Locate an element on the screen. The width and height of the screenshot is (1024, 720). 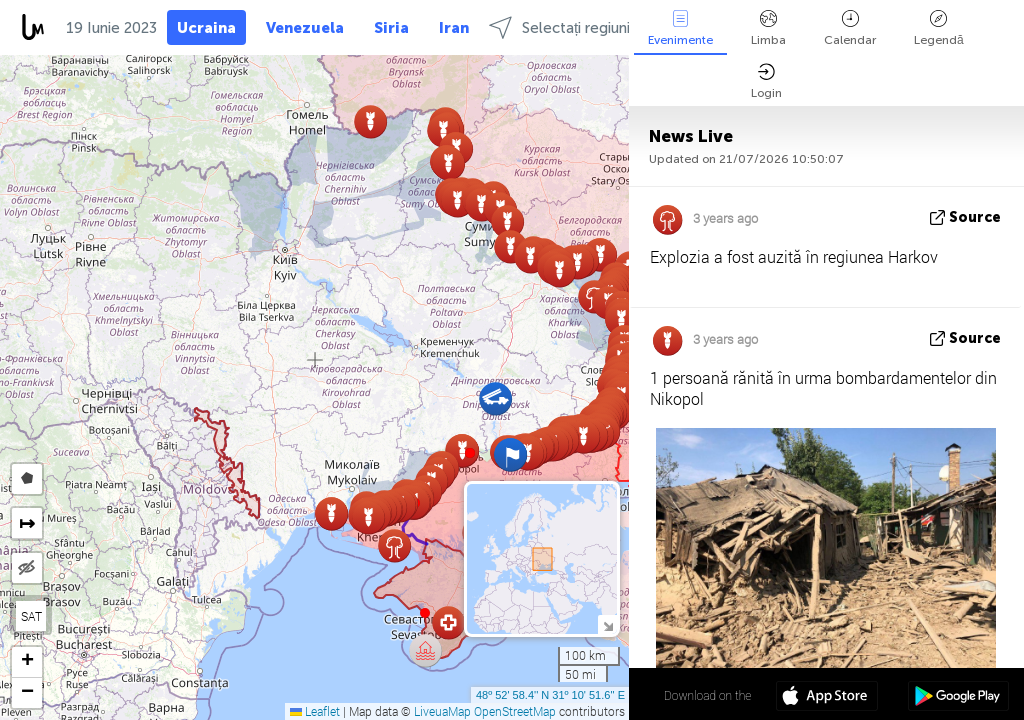
LiveuaMap is located at coordinates (442, 711).